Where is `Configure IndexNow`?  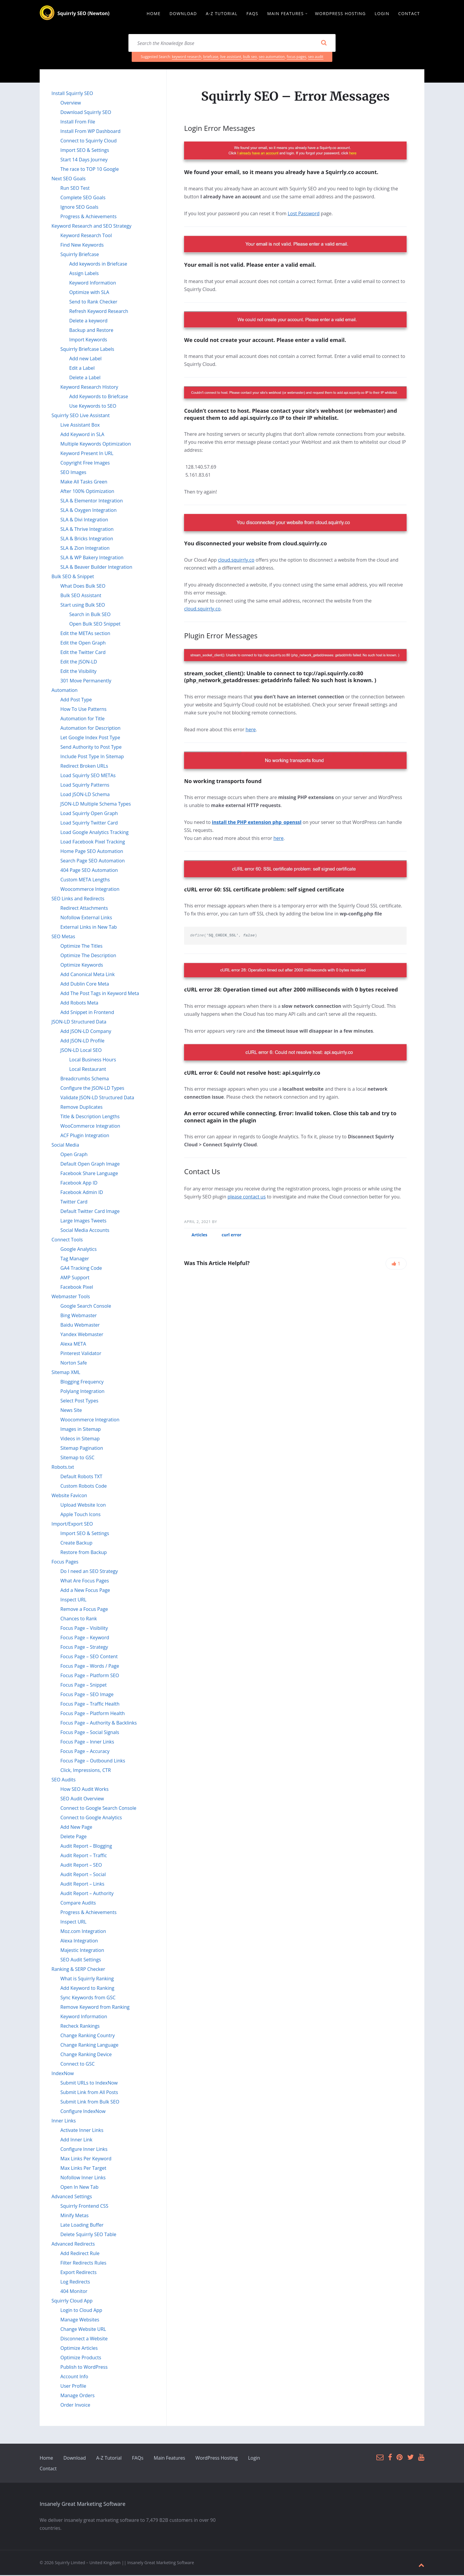 Configure IndexNow is located at coordinates (83, 2112).